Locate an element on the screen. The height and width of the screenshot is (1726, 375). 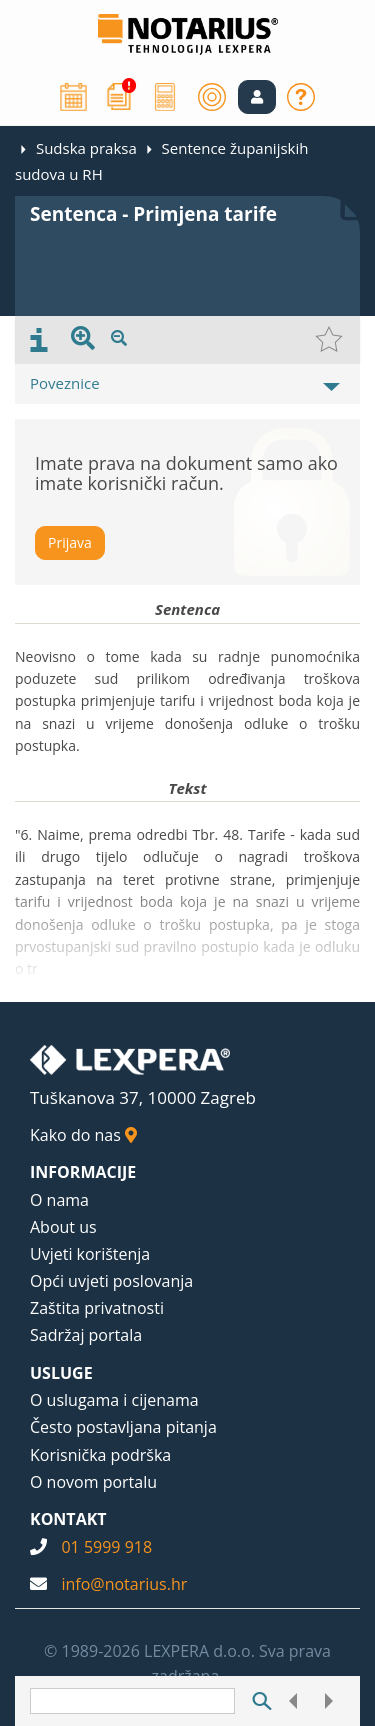
O nama is located at coordinates (59, 1200).